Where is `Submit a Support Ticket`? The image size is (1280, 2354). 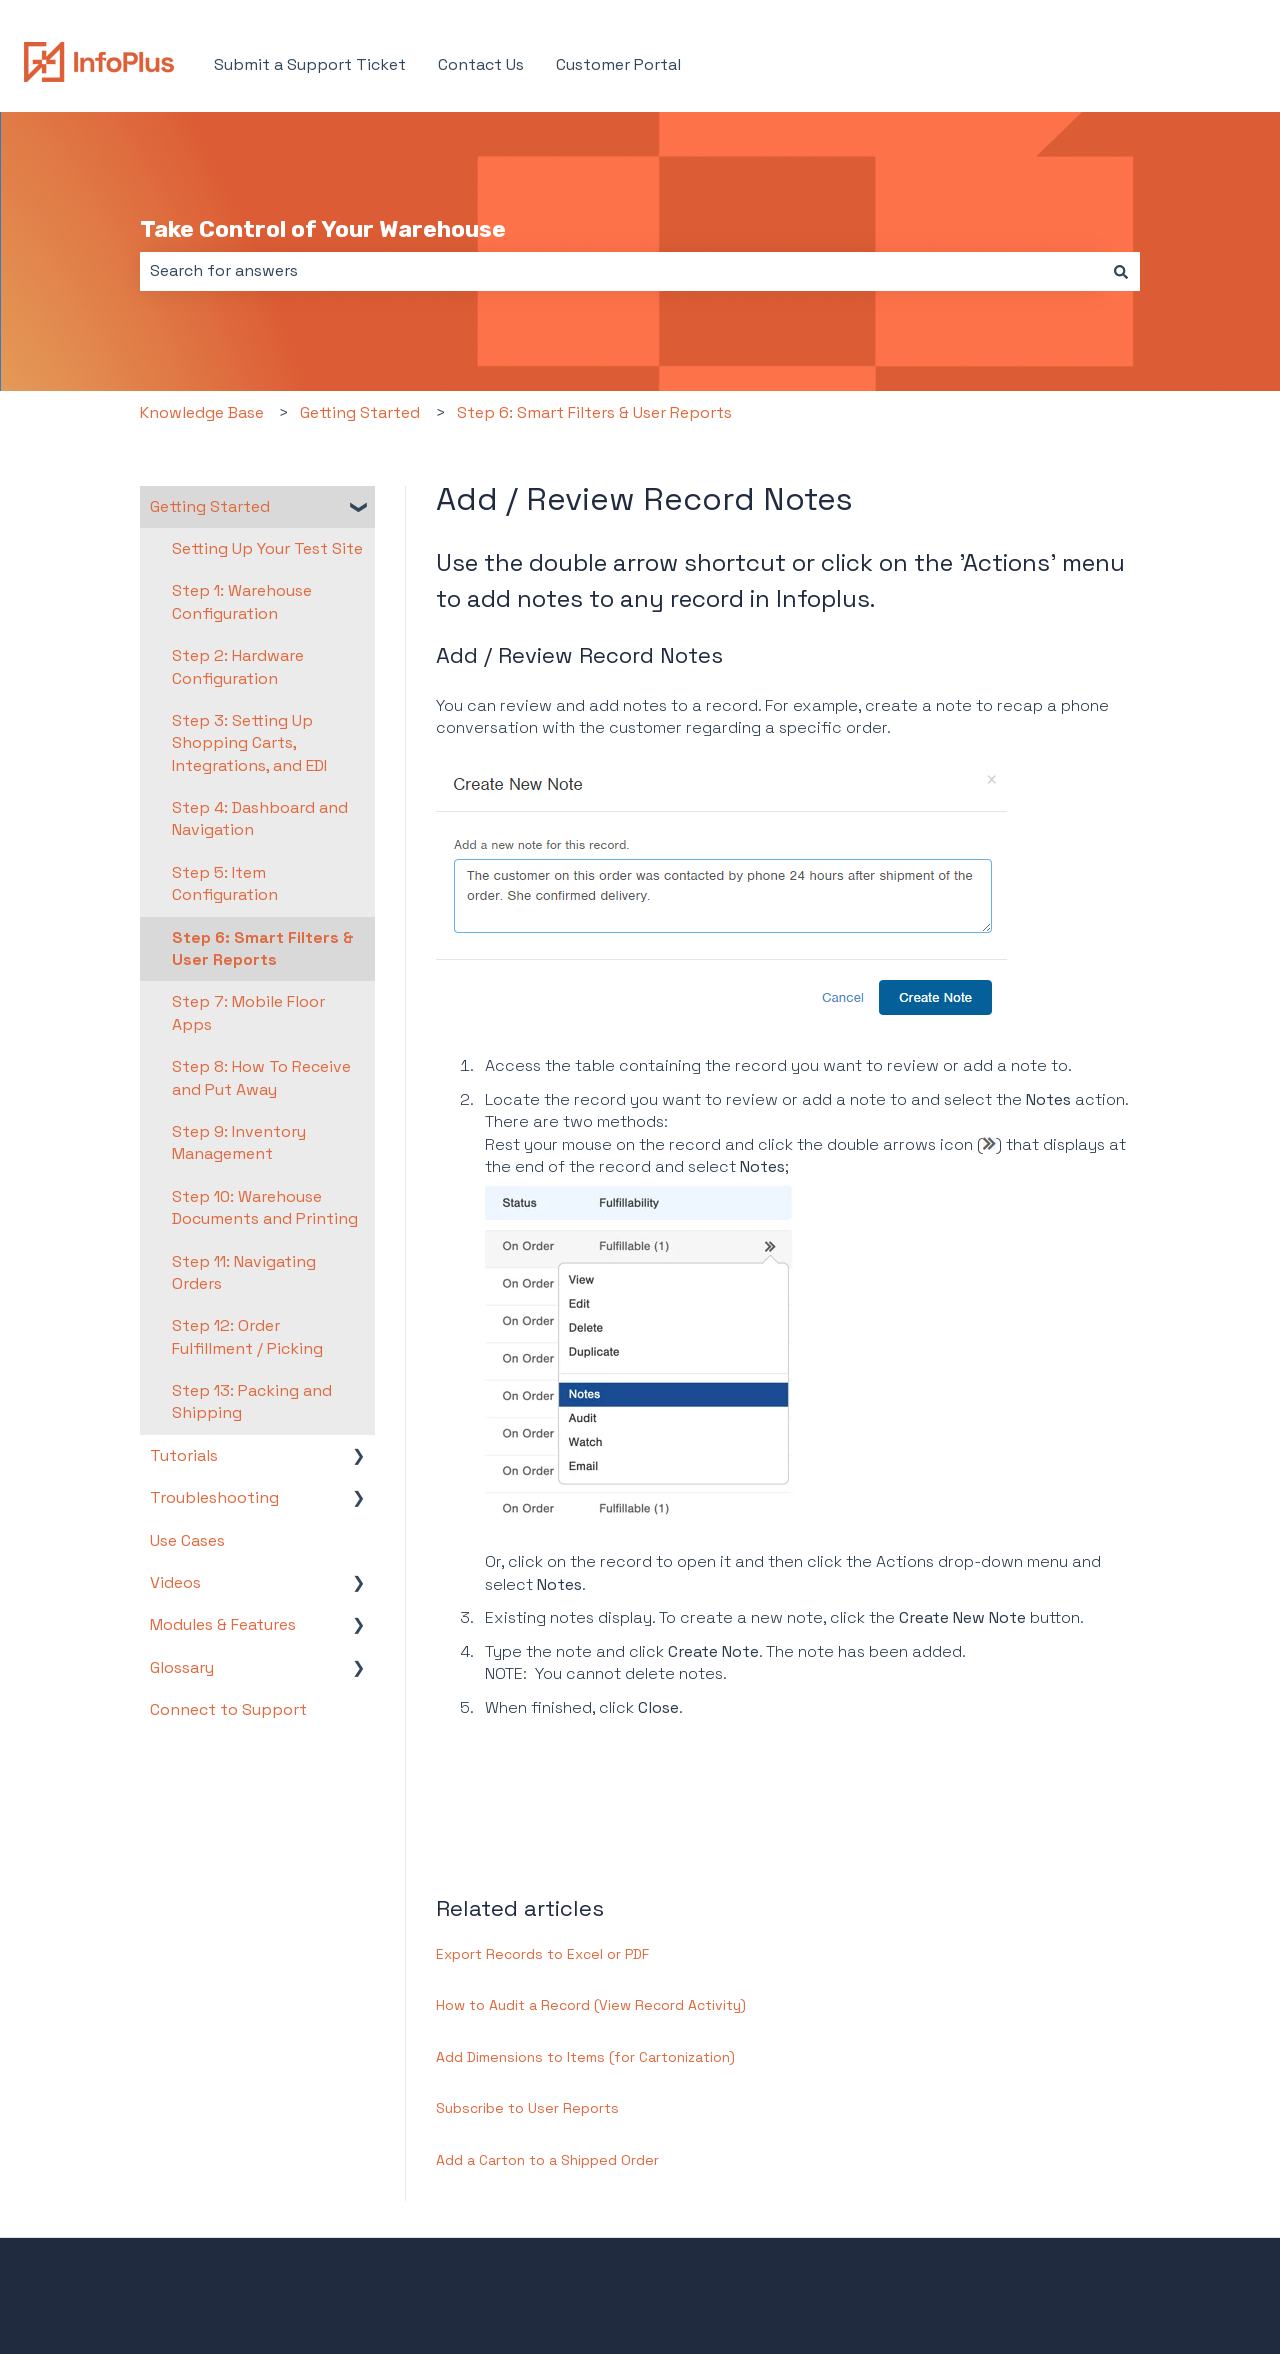 Submit a Support Ticket is located at coordinates (310, 64).